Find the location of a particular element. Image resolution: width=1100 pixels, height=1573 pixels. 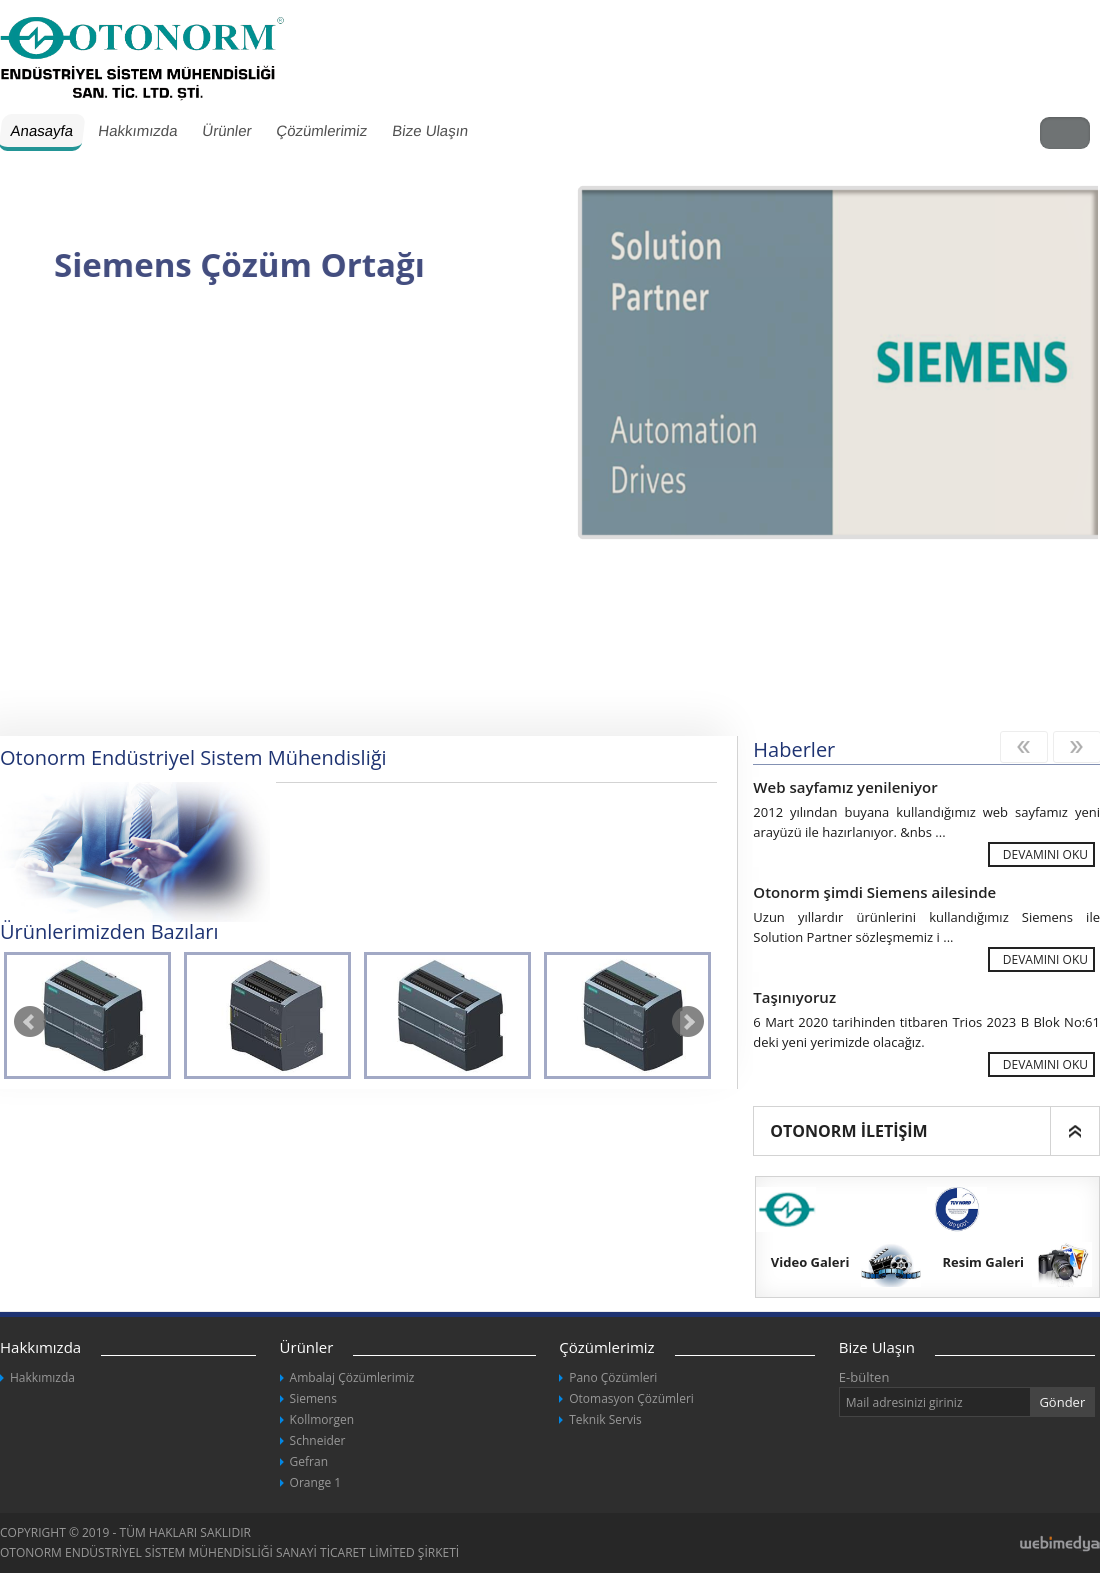

Kollmorgen is located at coordinates (322, 1419).